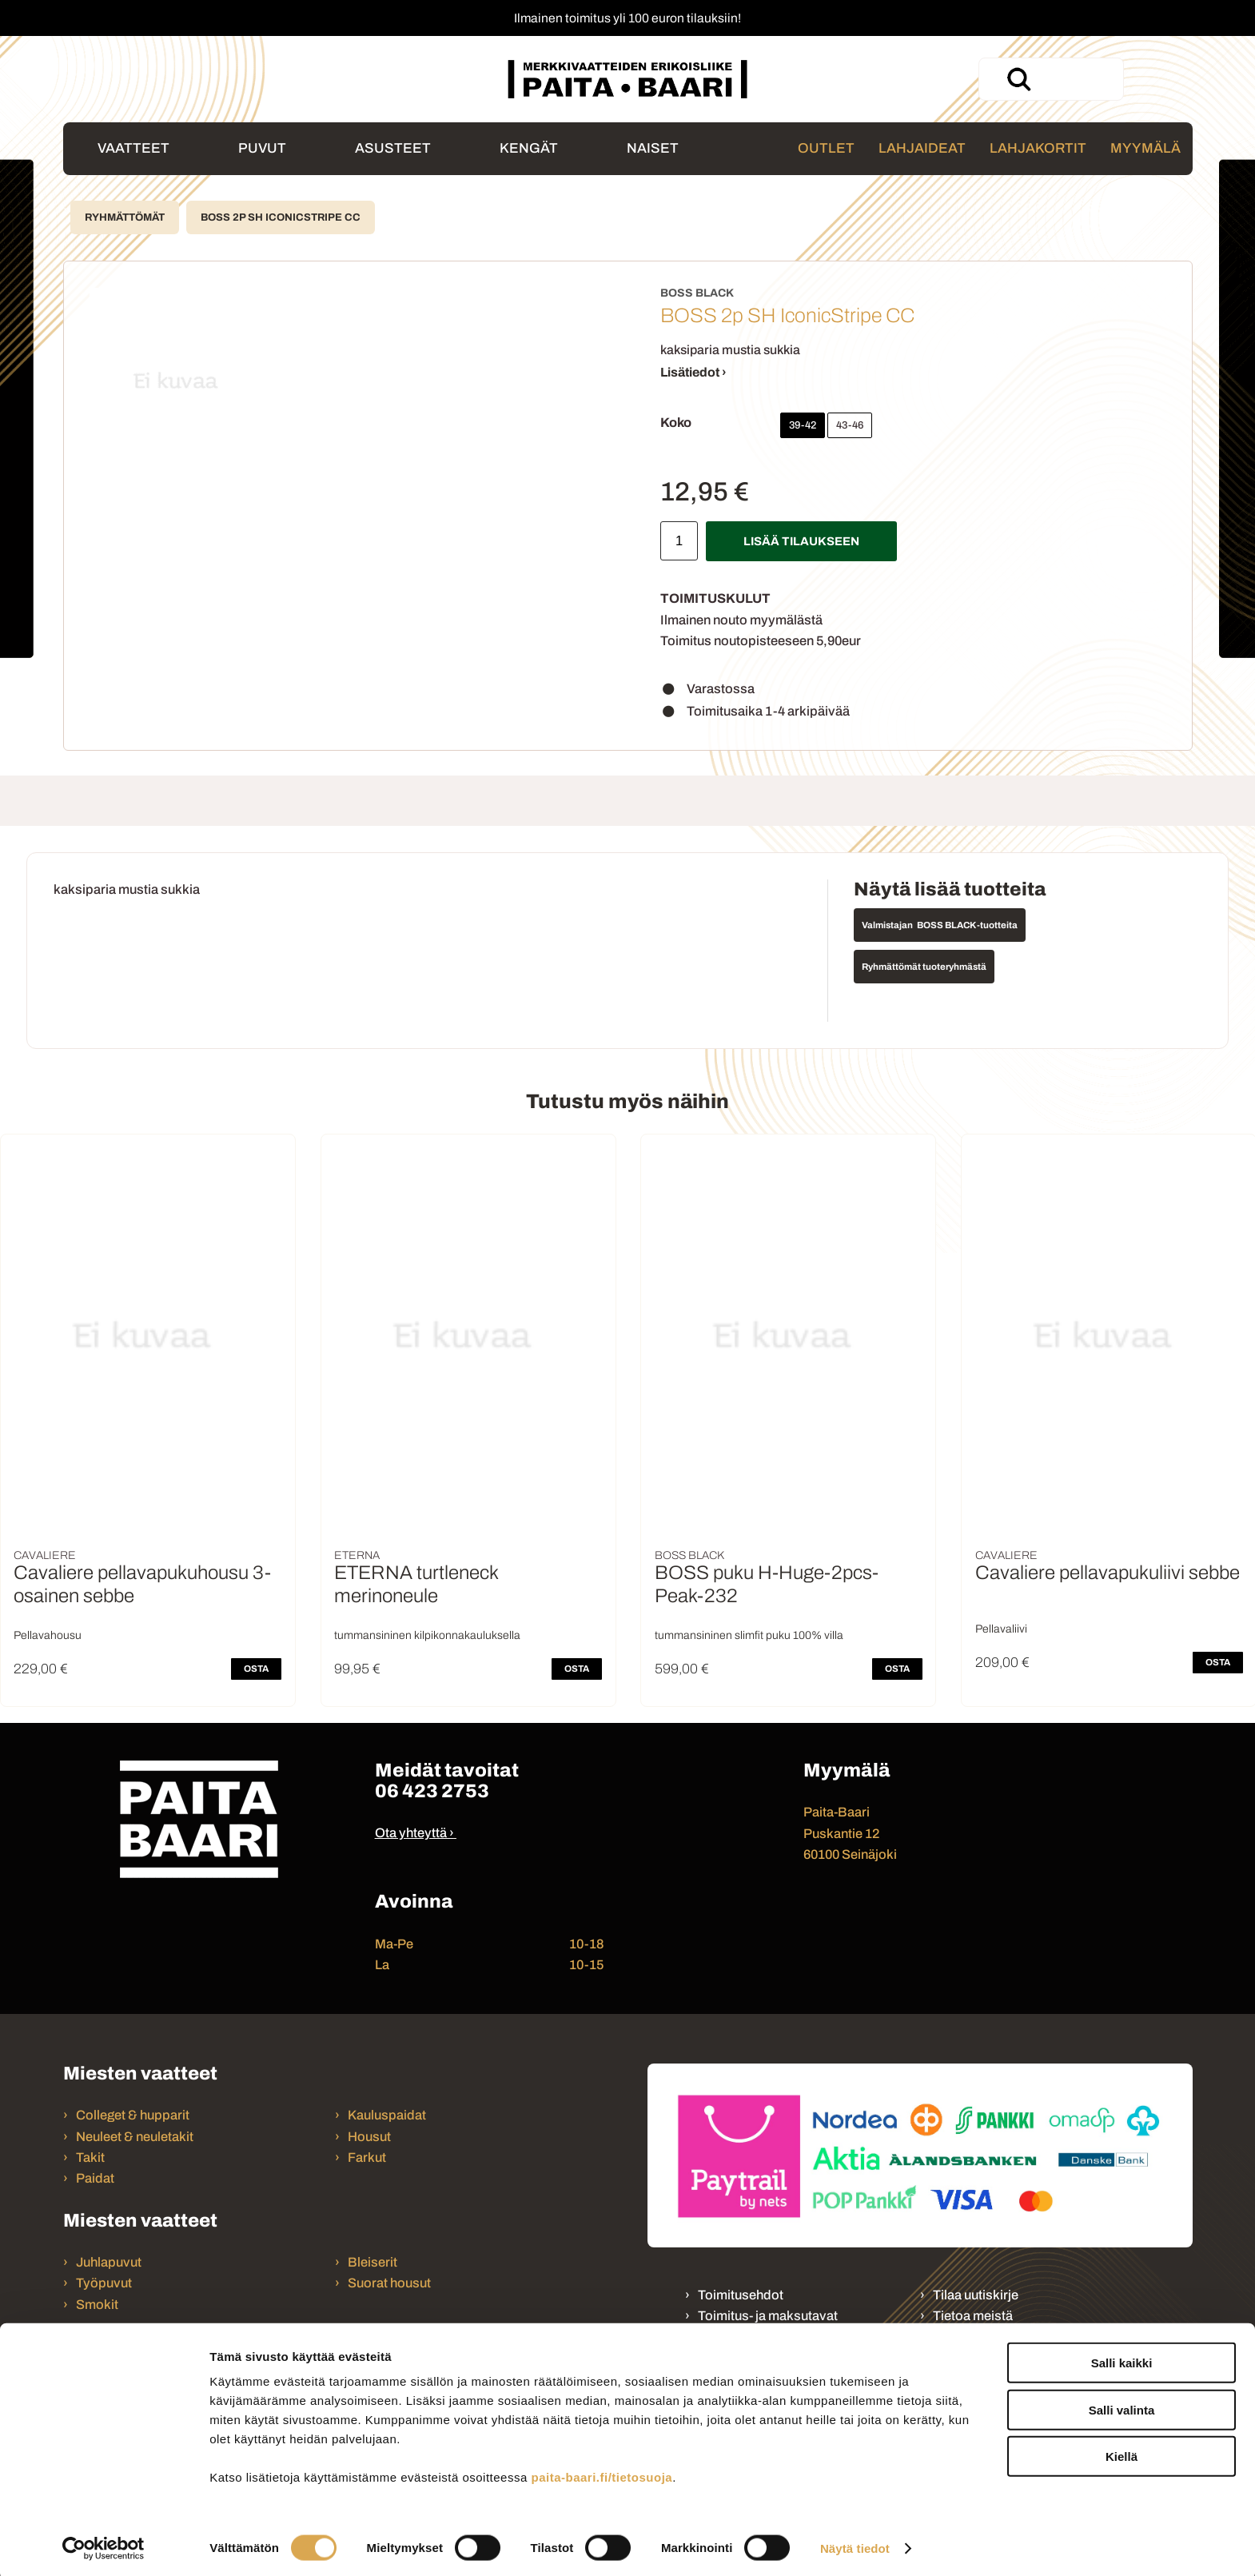  Describe the element at coordinates (256, 1668) in the screenshot. I see `OSTA` at that location.